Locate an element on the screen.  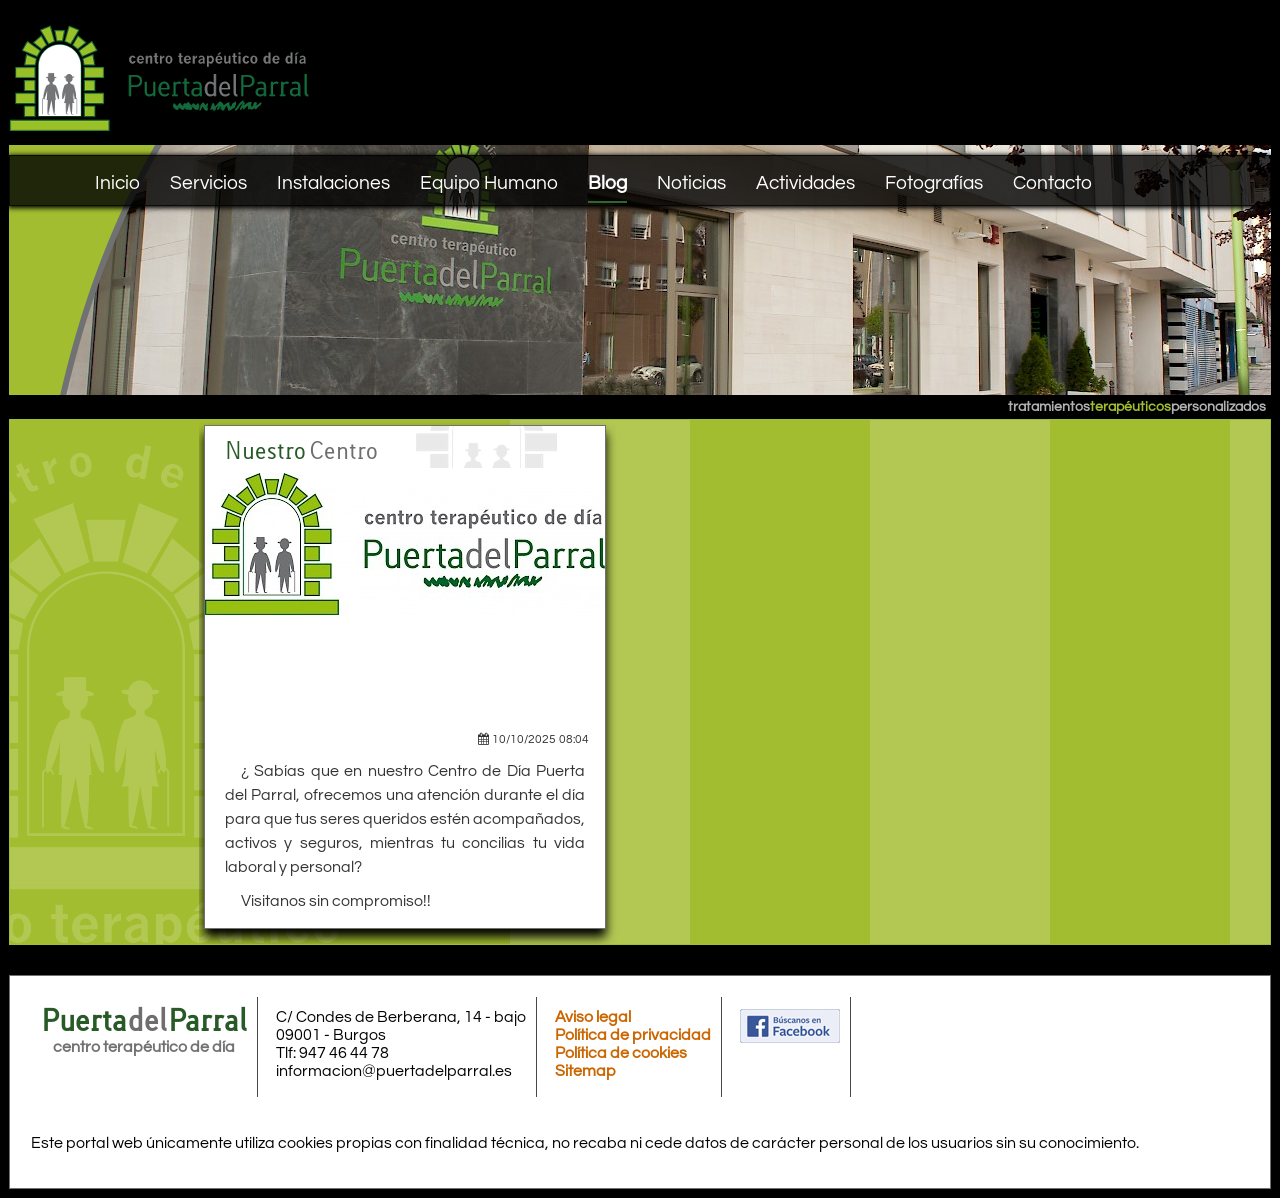
Servicios is located at coordinates (208, 183).